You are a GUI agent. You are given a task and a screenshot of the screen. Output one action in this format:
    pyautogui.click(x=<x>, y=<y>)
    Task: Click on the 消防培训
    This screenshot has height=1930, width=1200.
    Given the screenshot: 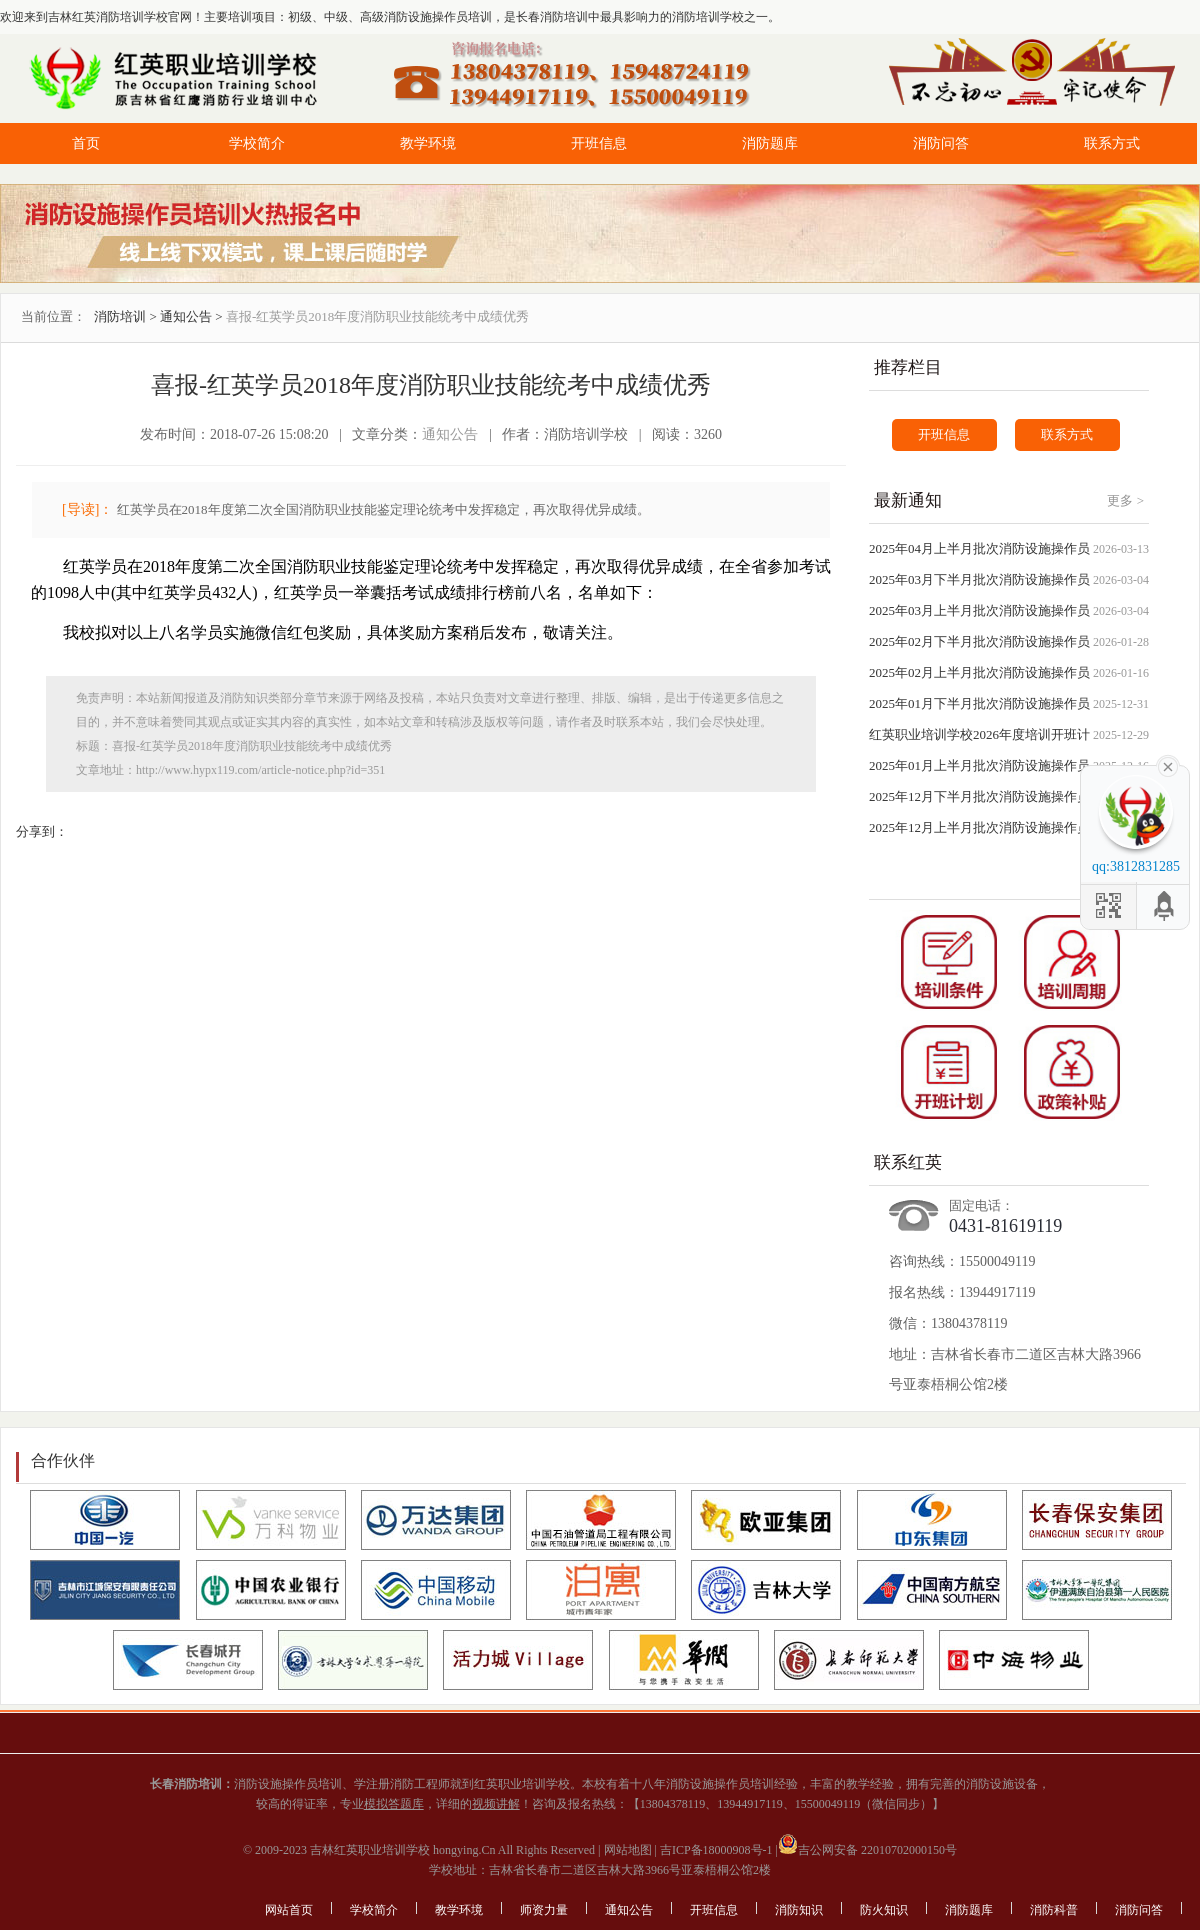 What is the action you would take?
    pyautogui.click(x=120, y=316)
    